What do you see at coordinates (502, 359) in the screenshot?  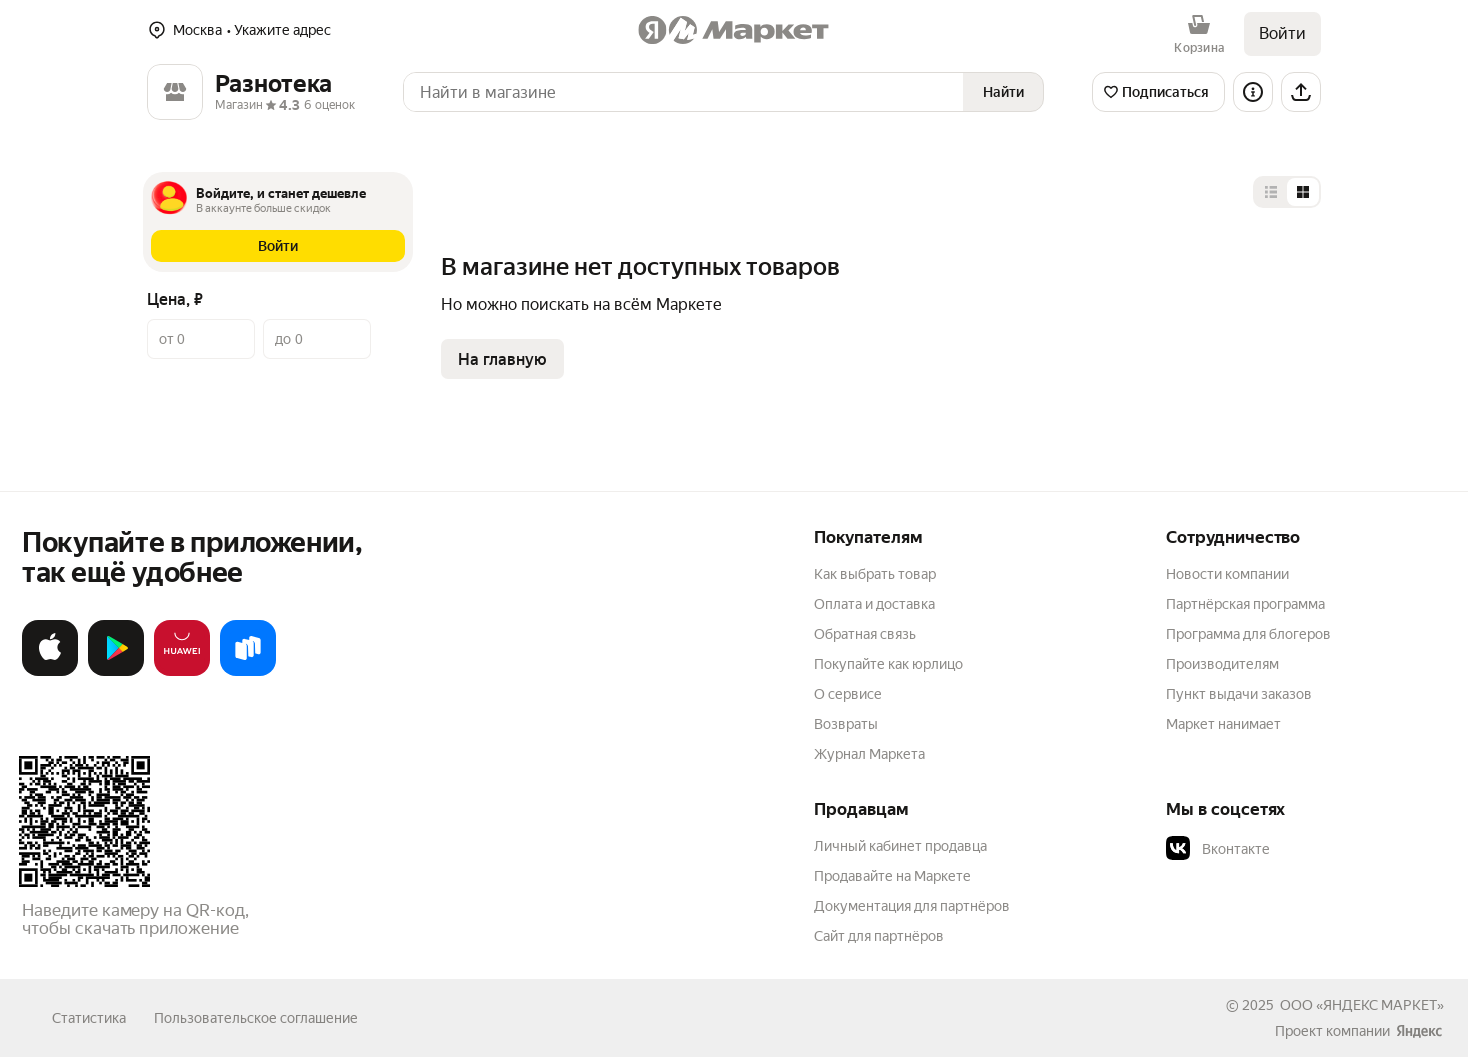 I see `На главную` at bounding box center [502, 359].